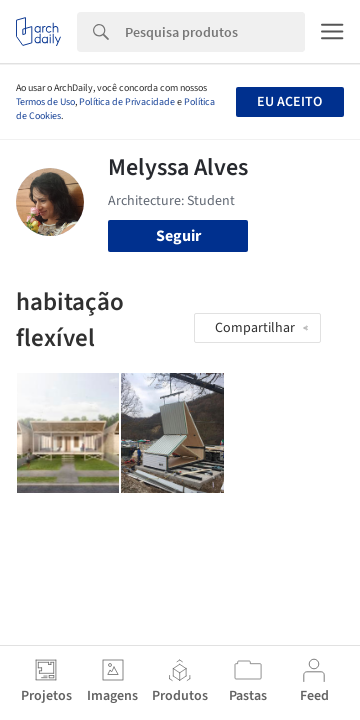  I want to click on Seguir, so click(178, 236).